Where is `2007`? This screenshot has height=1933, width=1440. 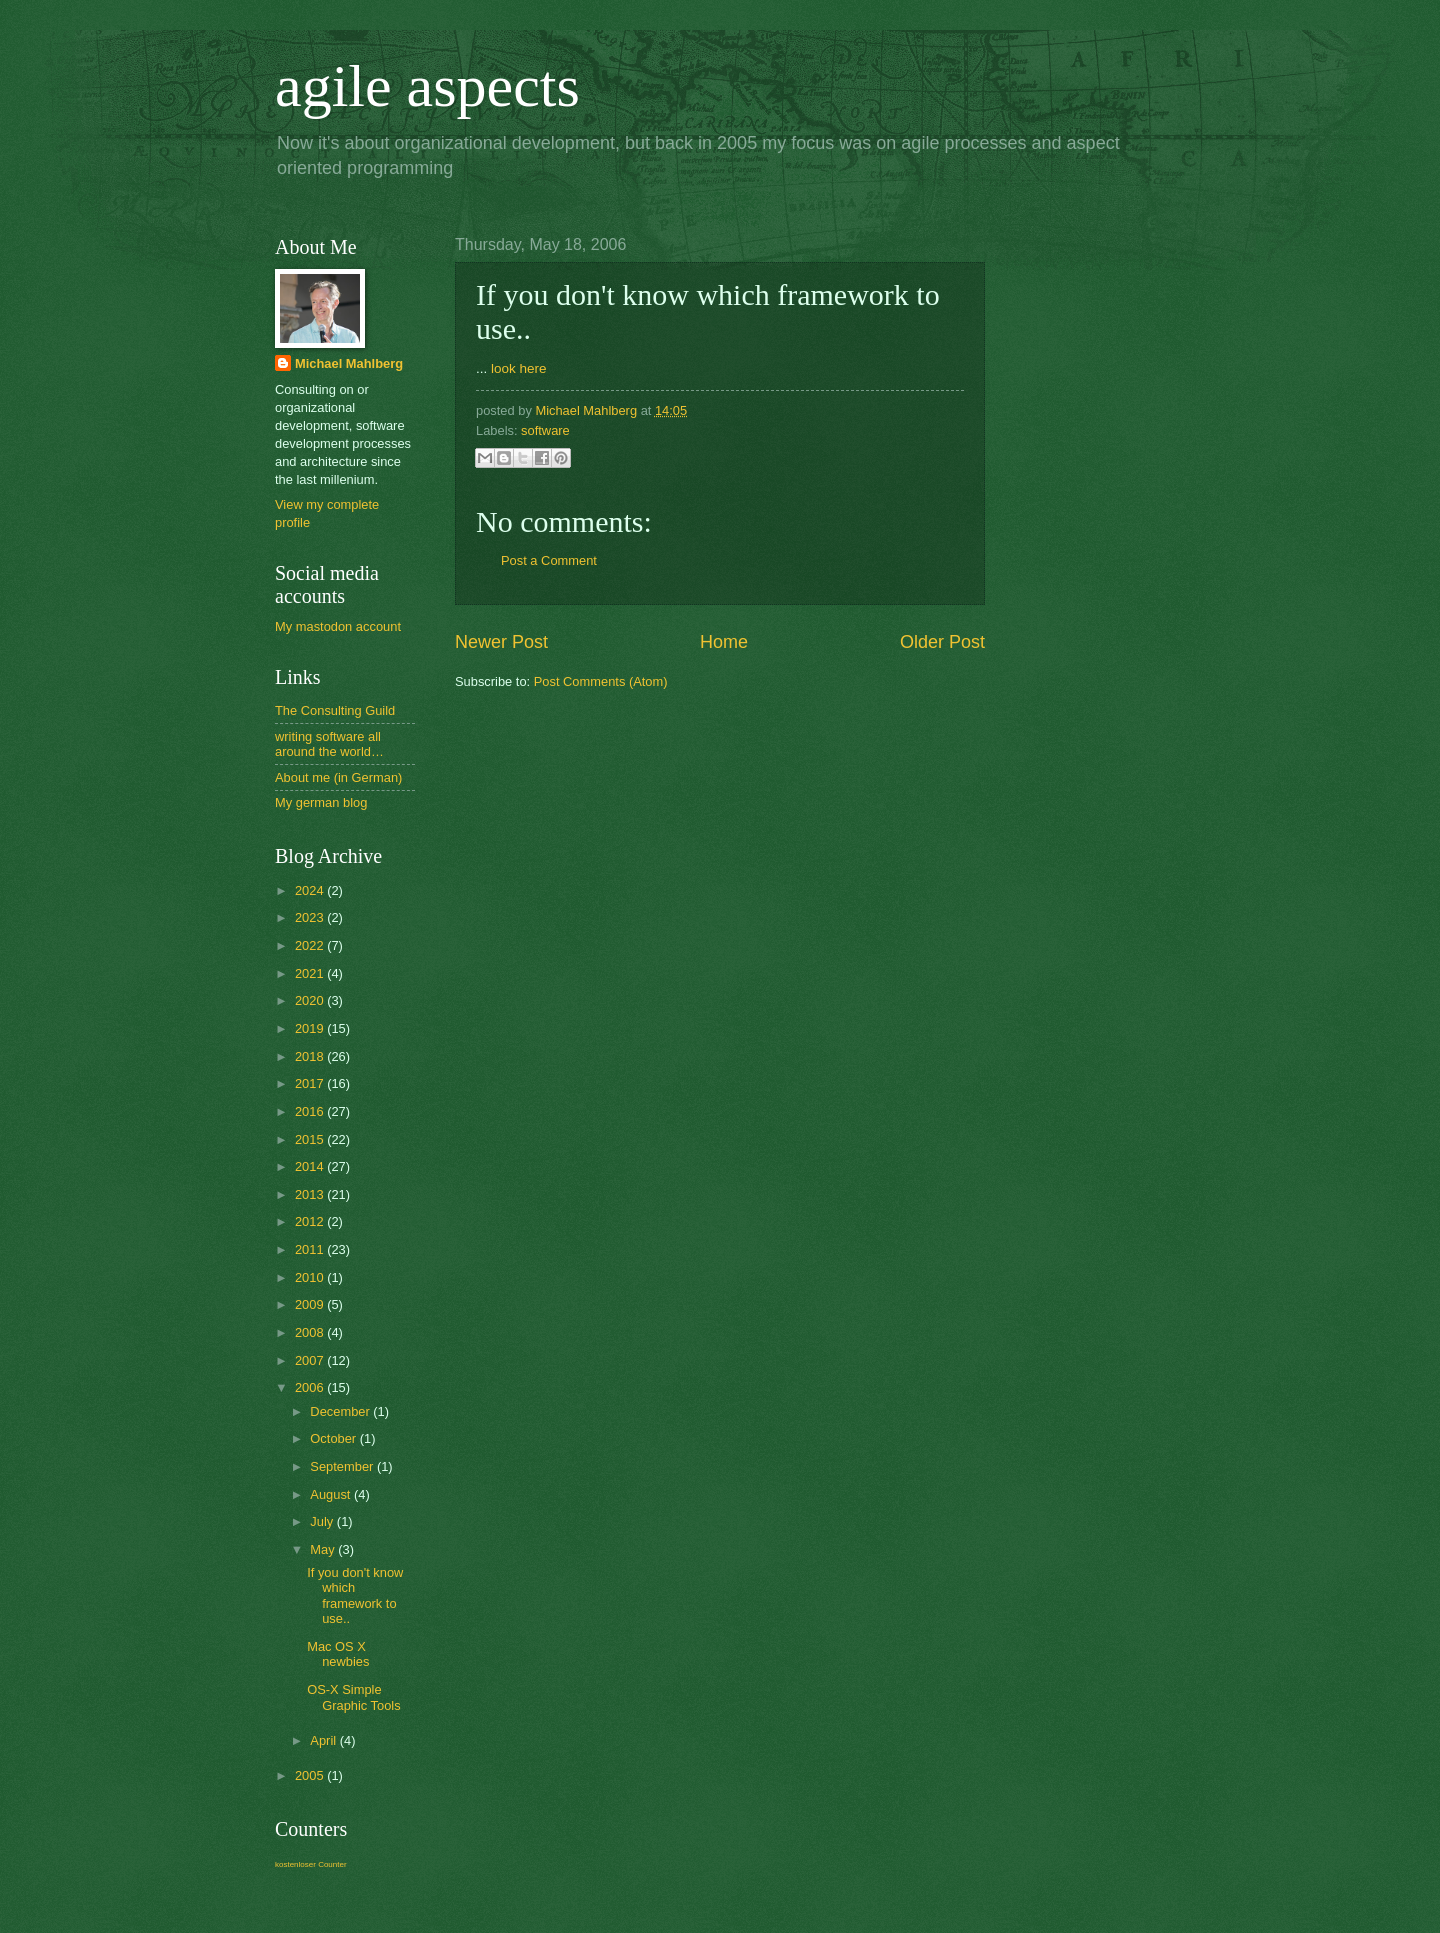 2007 is located at coordinates (311, 1360).